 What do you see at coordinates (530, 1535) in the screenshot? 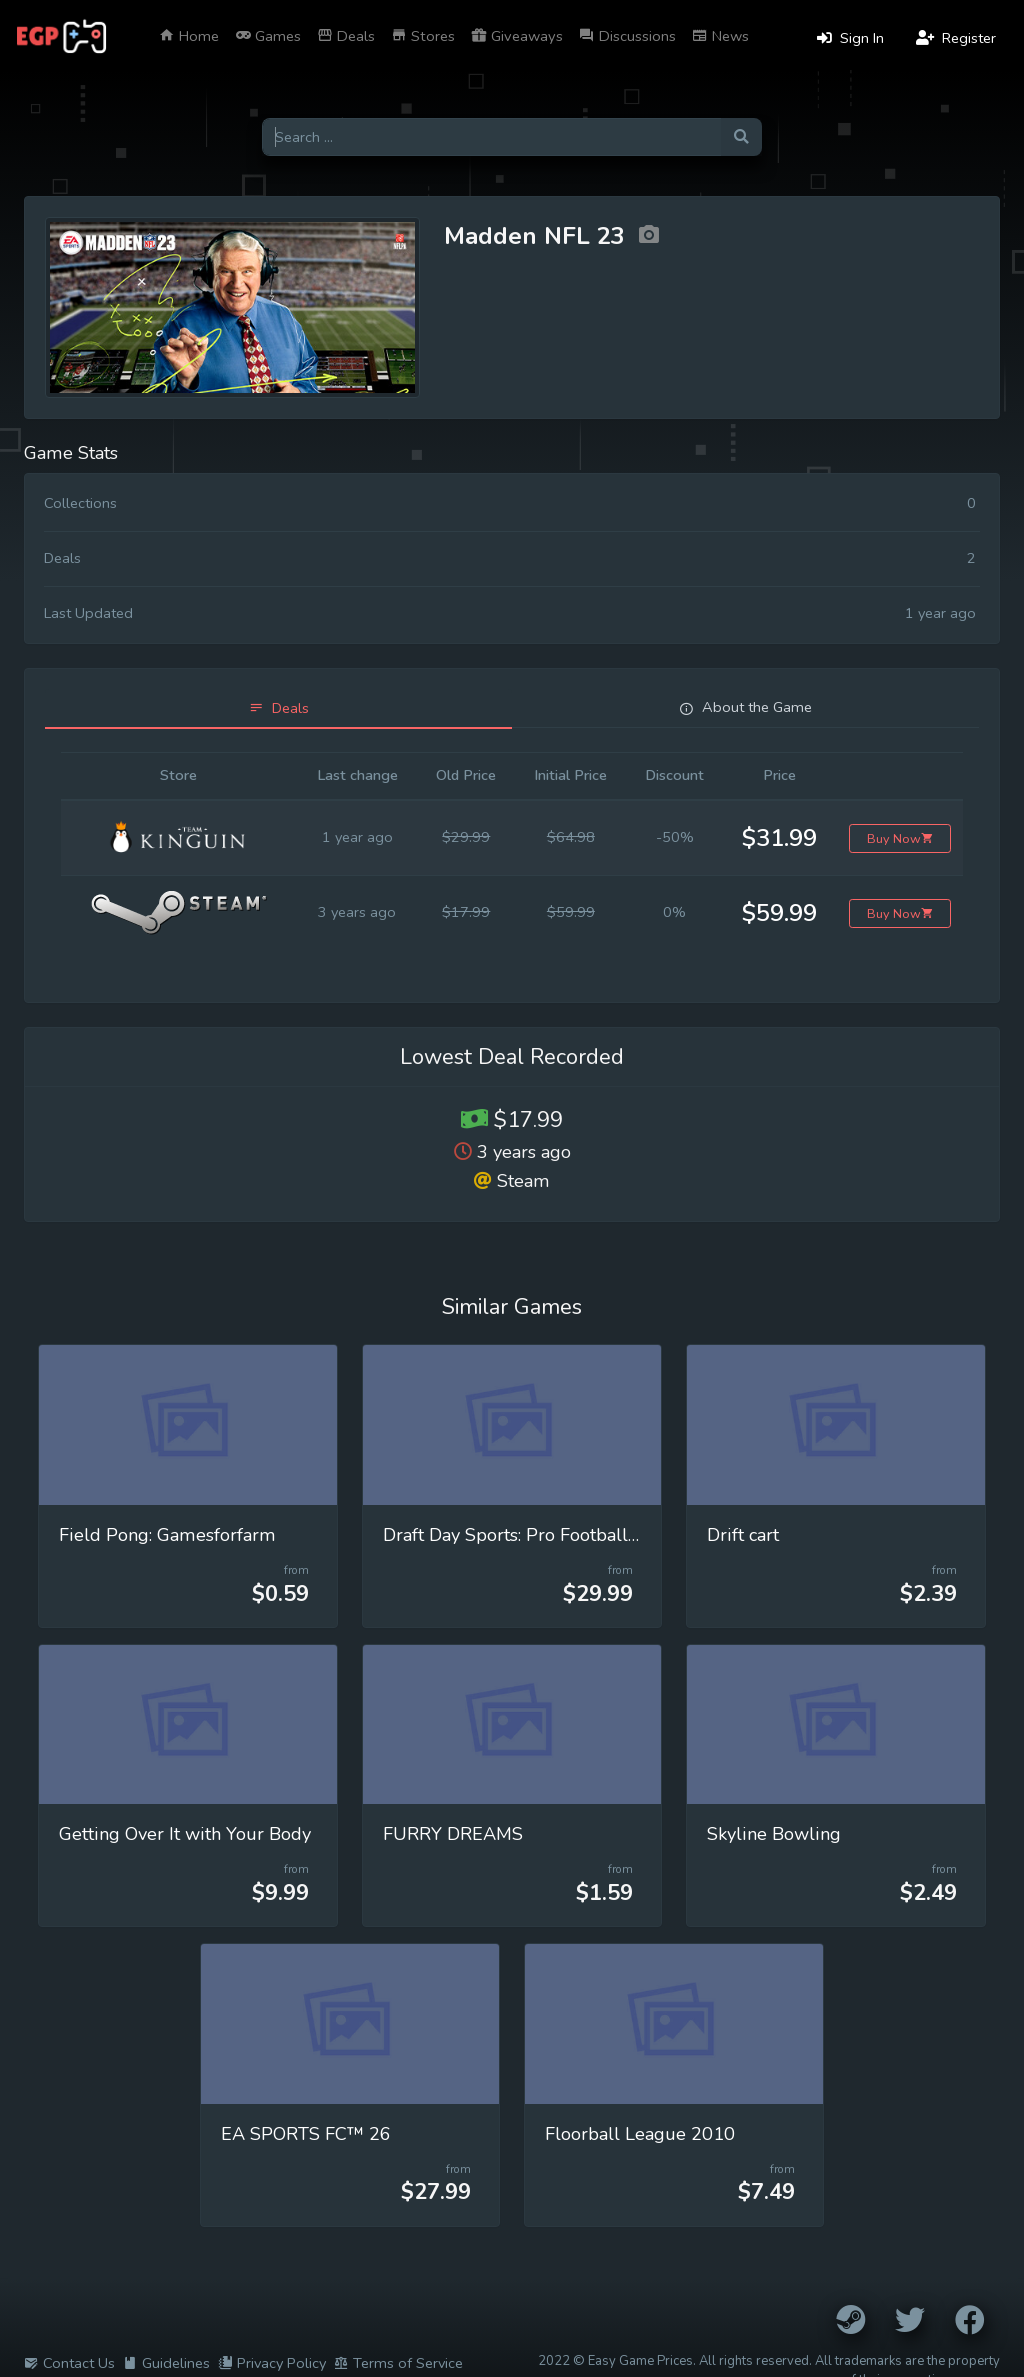
I see `Draft Day Sports: Pro Football 2026` at bounding box center [530, 1535].